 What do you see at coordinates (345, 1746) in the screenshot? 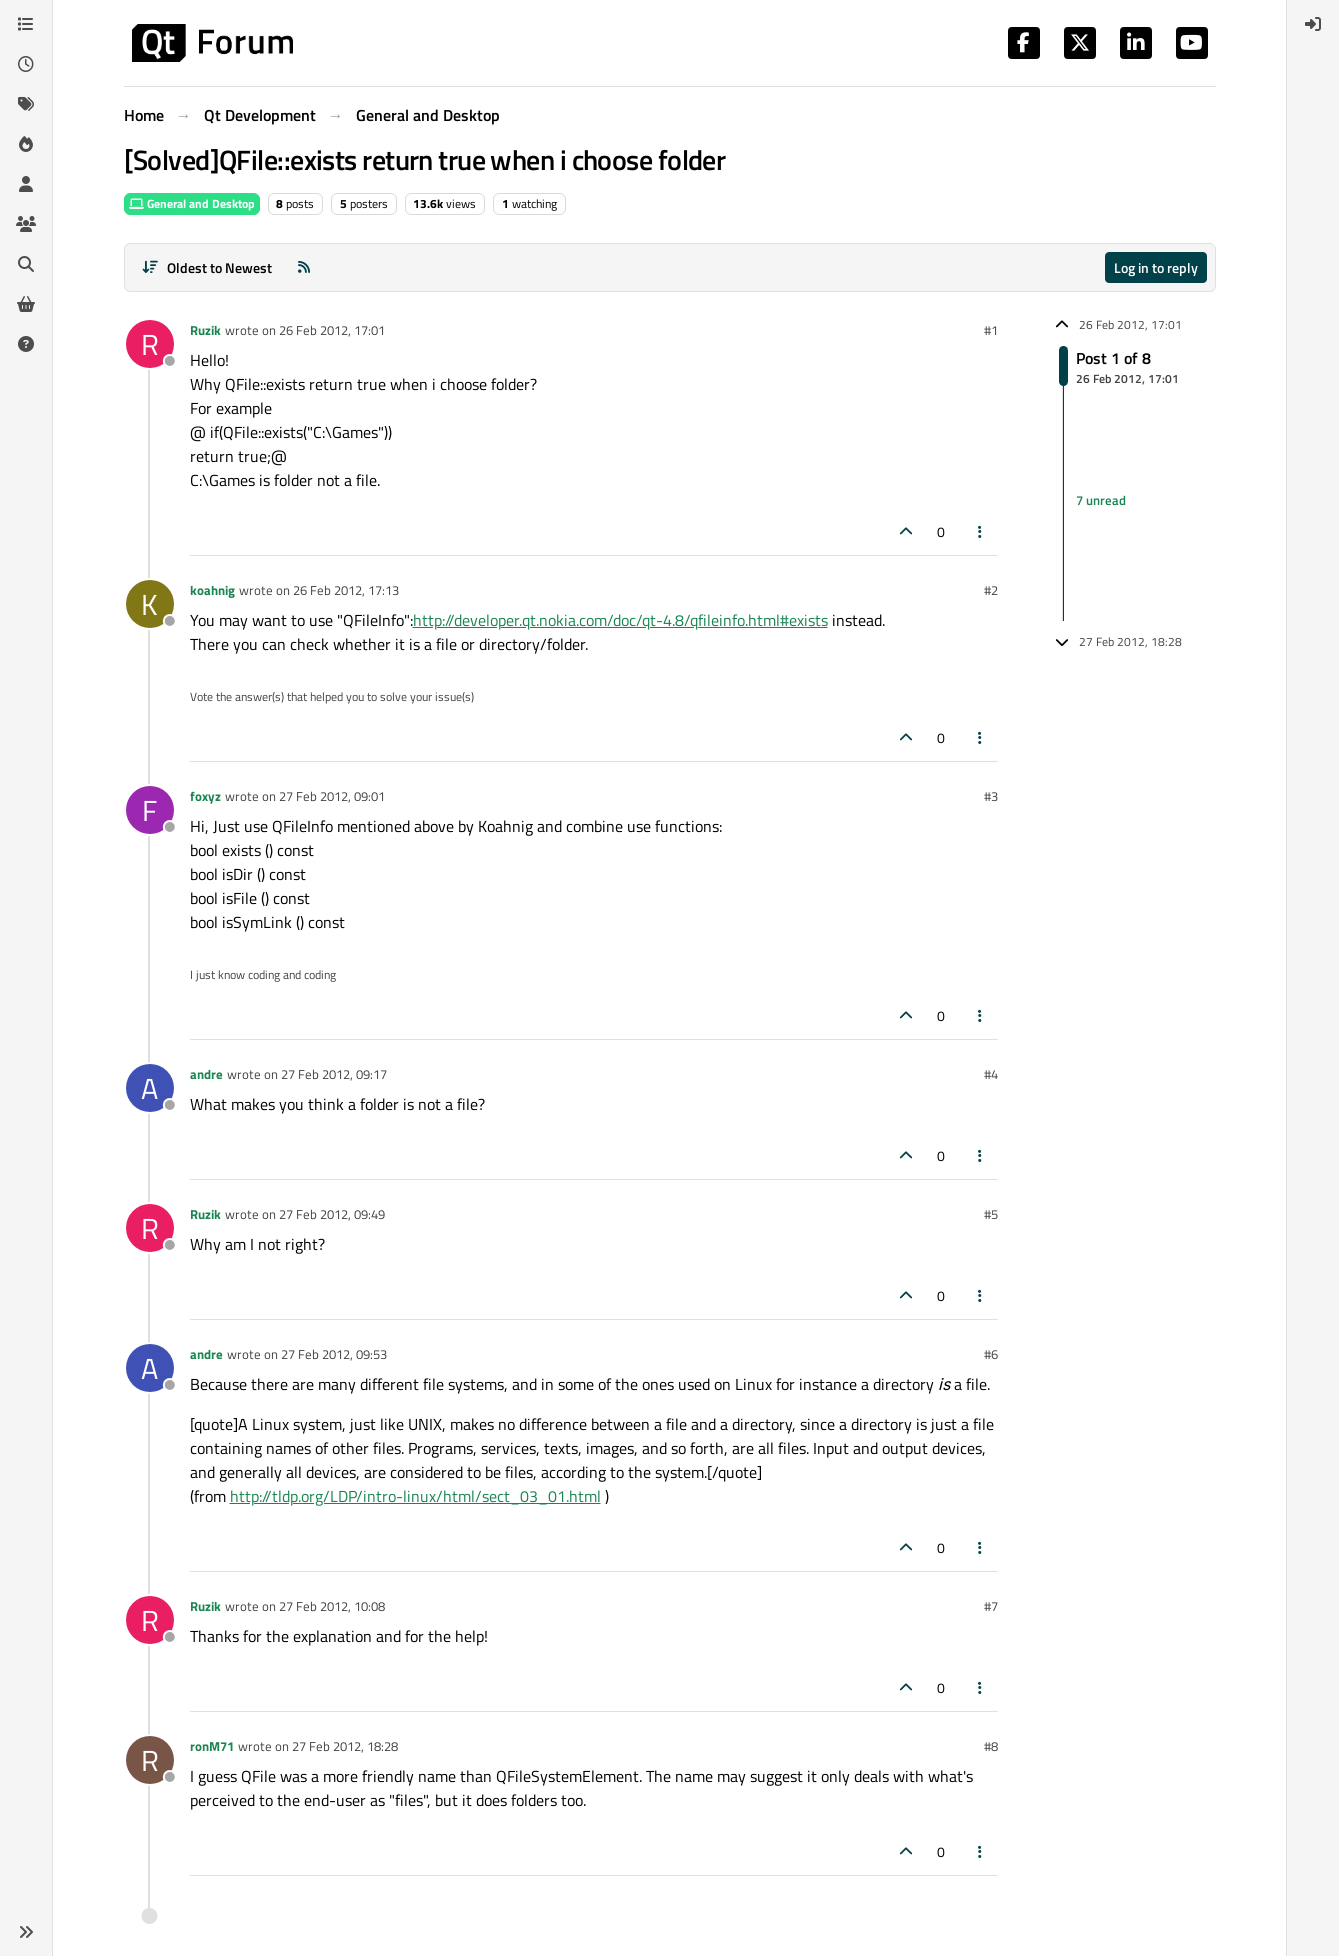
I see `27 Feb 2012, 18:28` at bounding box center [345, 1746].